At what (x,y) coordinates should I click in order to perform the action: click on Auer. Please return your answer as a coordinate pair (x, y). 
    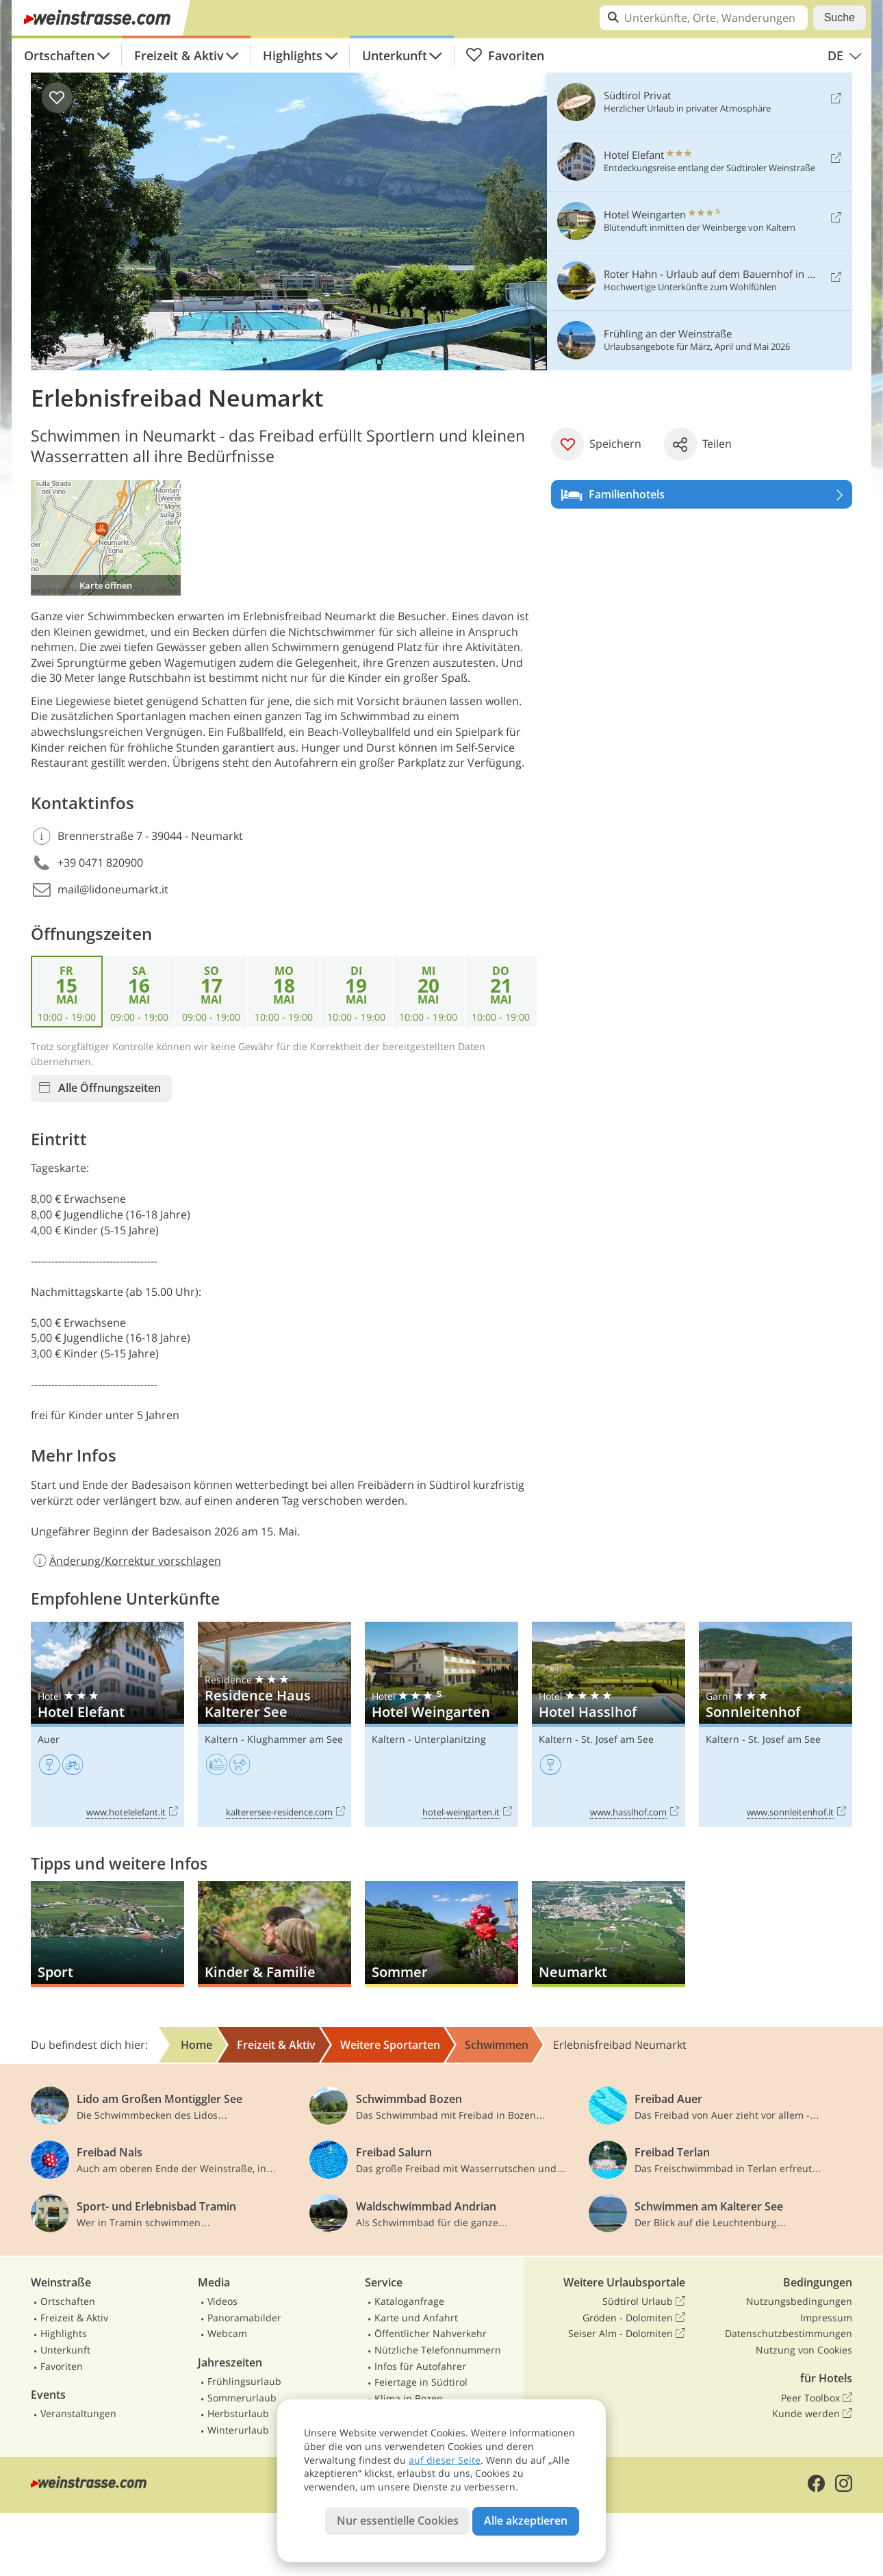
    Looking at the image, I should click on (49, 1739).